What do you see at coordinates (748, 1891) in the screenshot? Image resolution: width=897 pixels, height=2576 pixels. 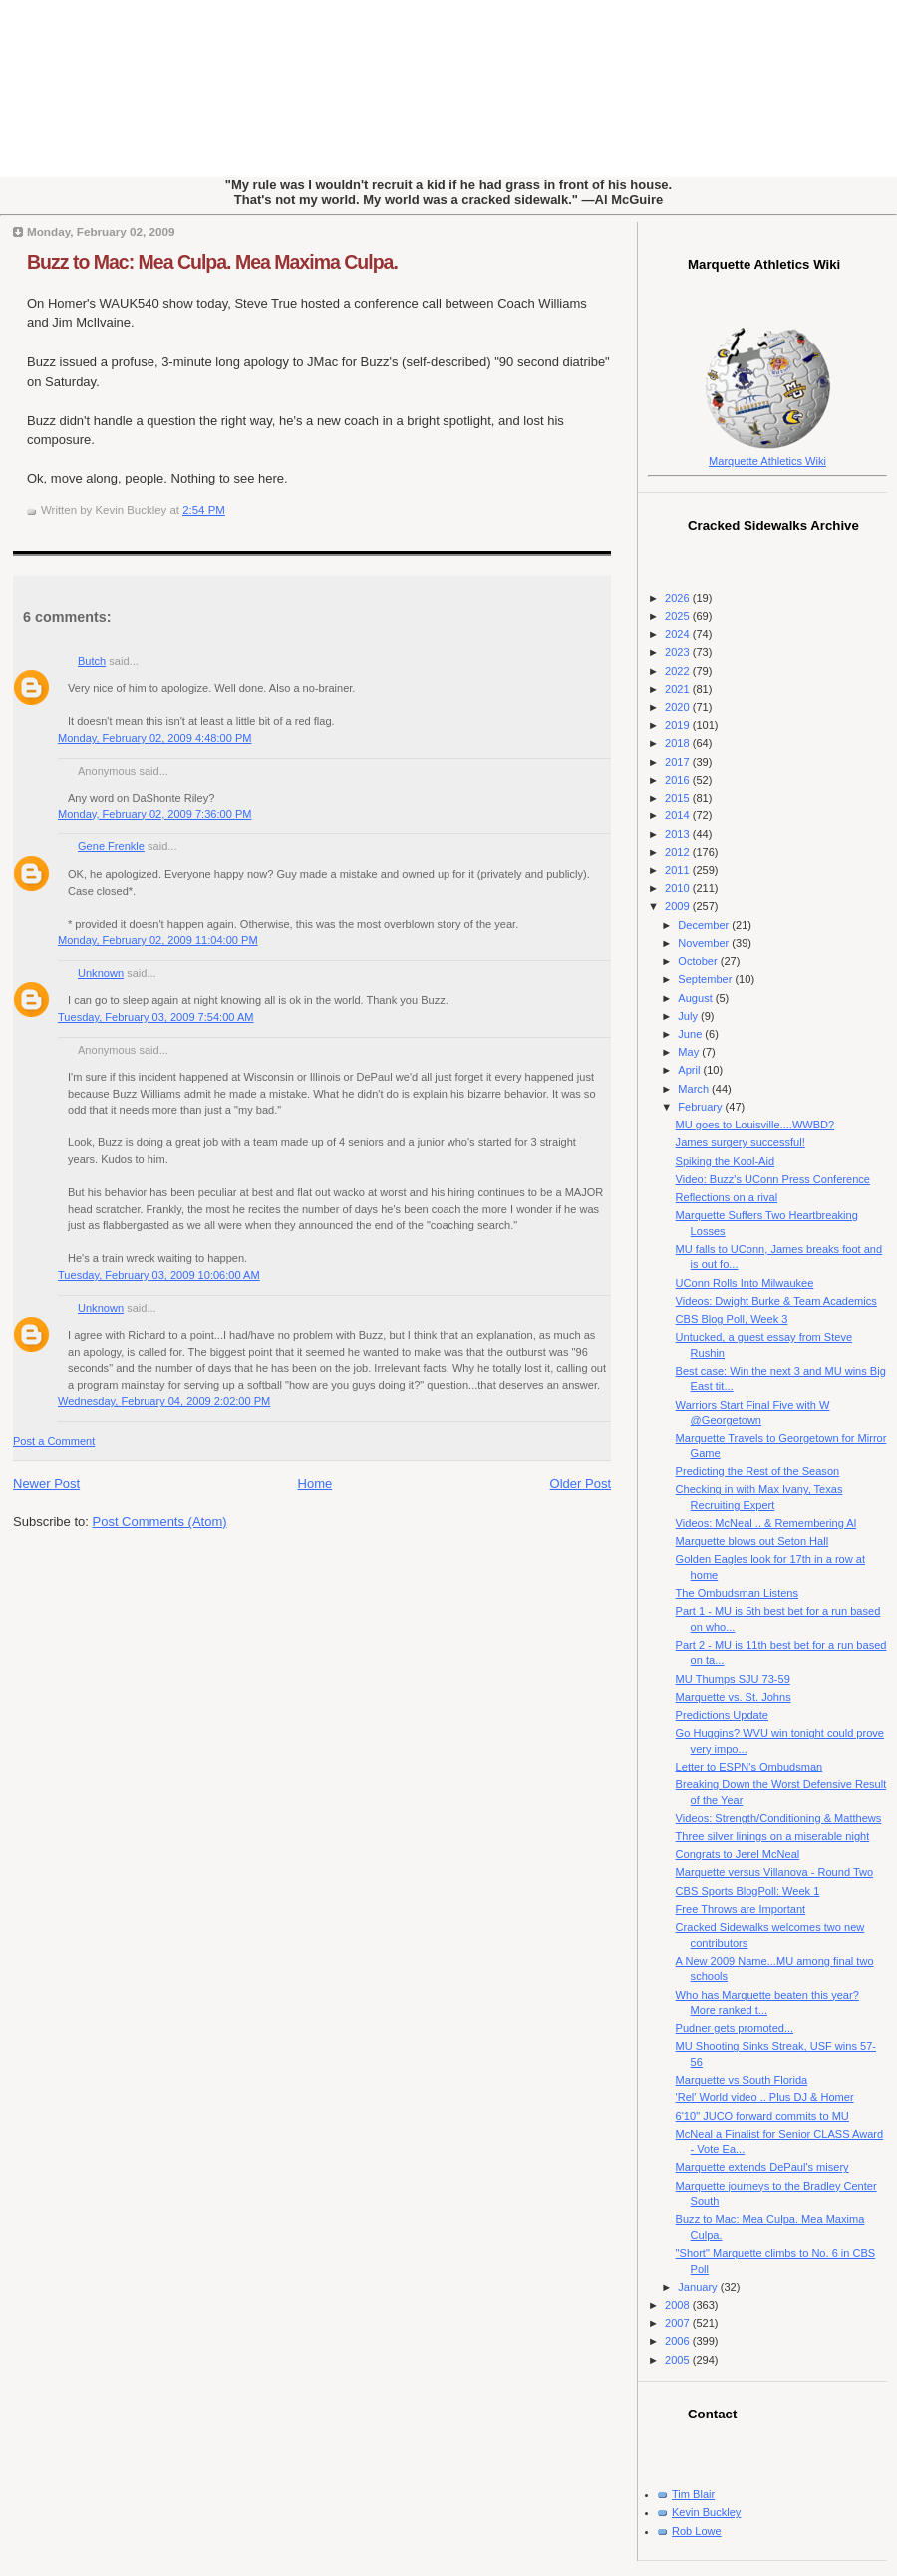 I see `CBS Sports BlogPoll: Week 1` at bounding box center [748, 1891].